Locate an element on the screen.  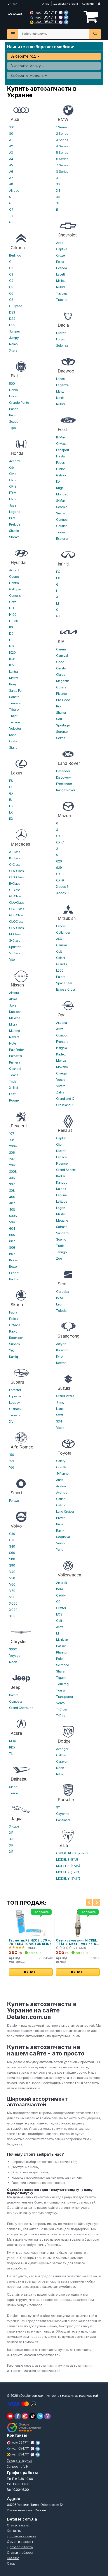
4-Runner is located at coordinates (63, 1473).